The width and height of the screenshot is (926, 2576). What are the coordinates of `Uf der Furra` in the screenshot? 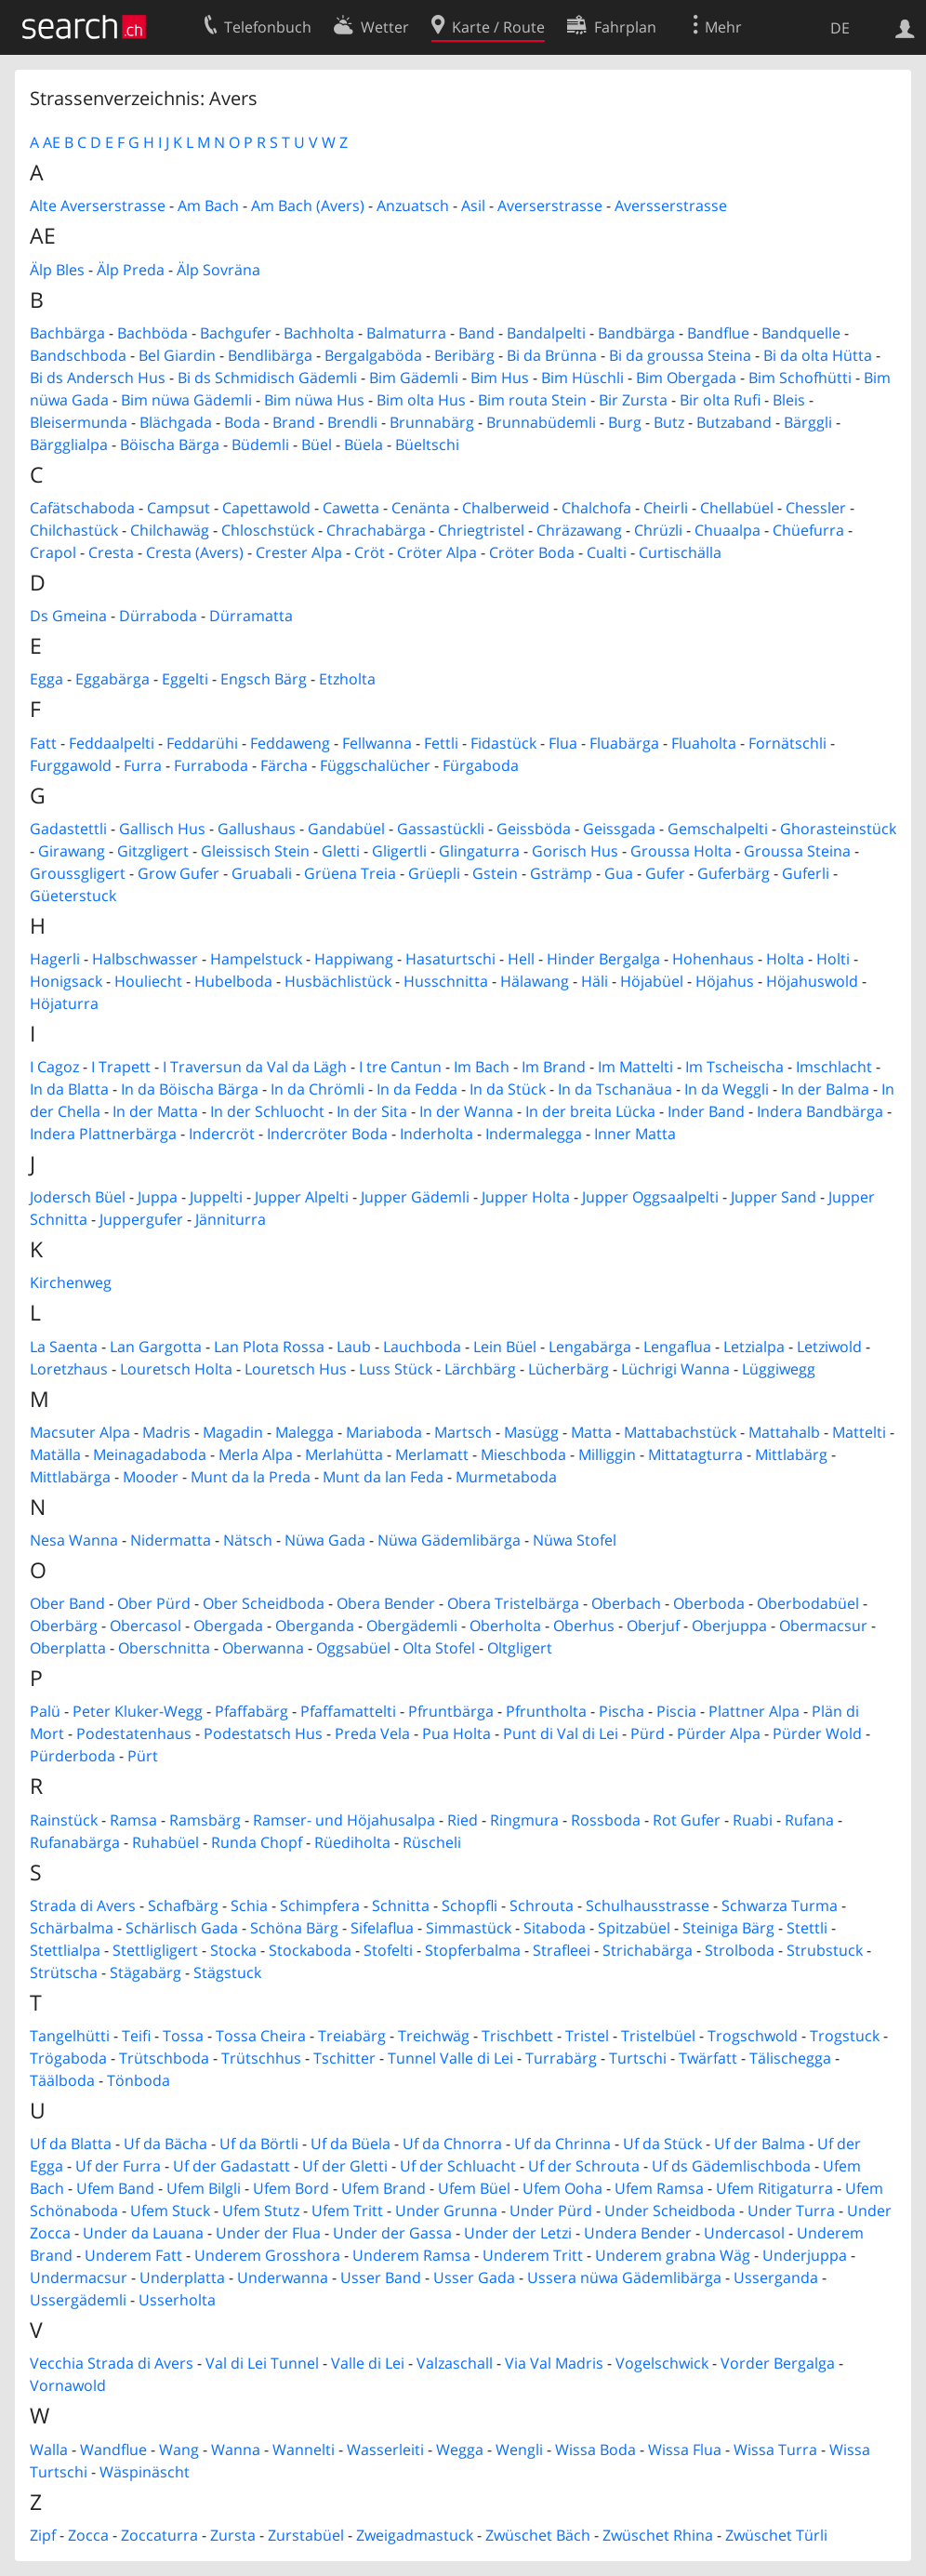 It's located at (118, 2166).